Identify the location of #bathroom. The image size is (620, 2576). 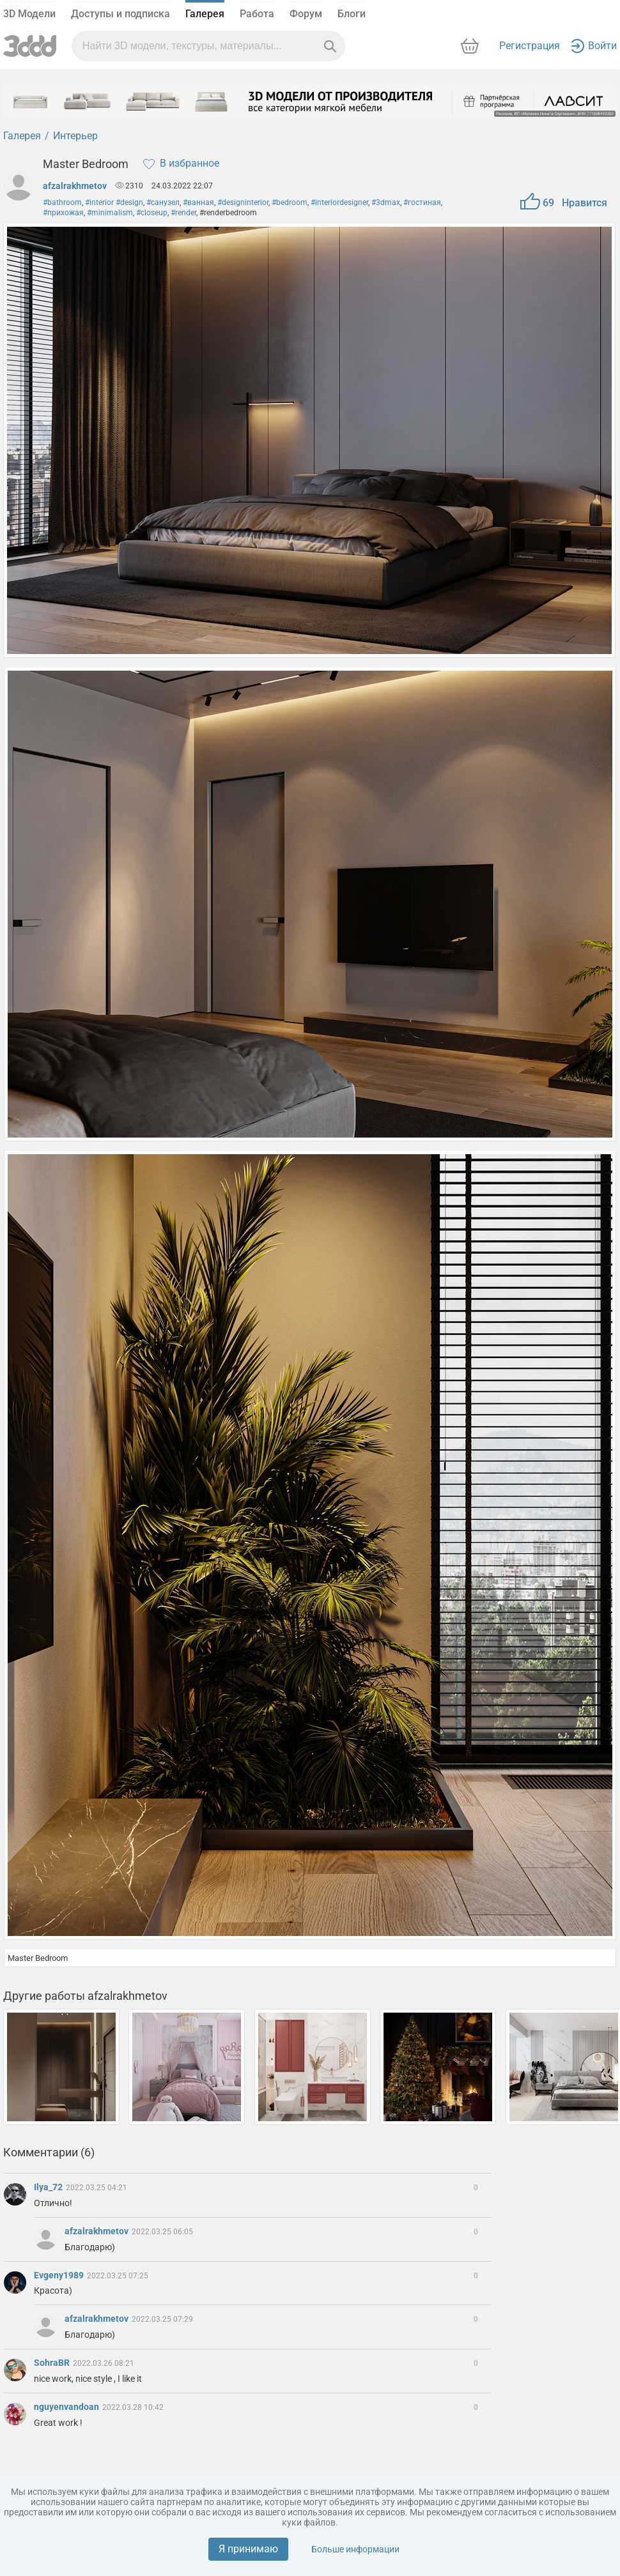
(62, 202).